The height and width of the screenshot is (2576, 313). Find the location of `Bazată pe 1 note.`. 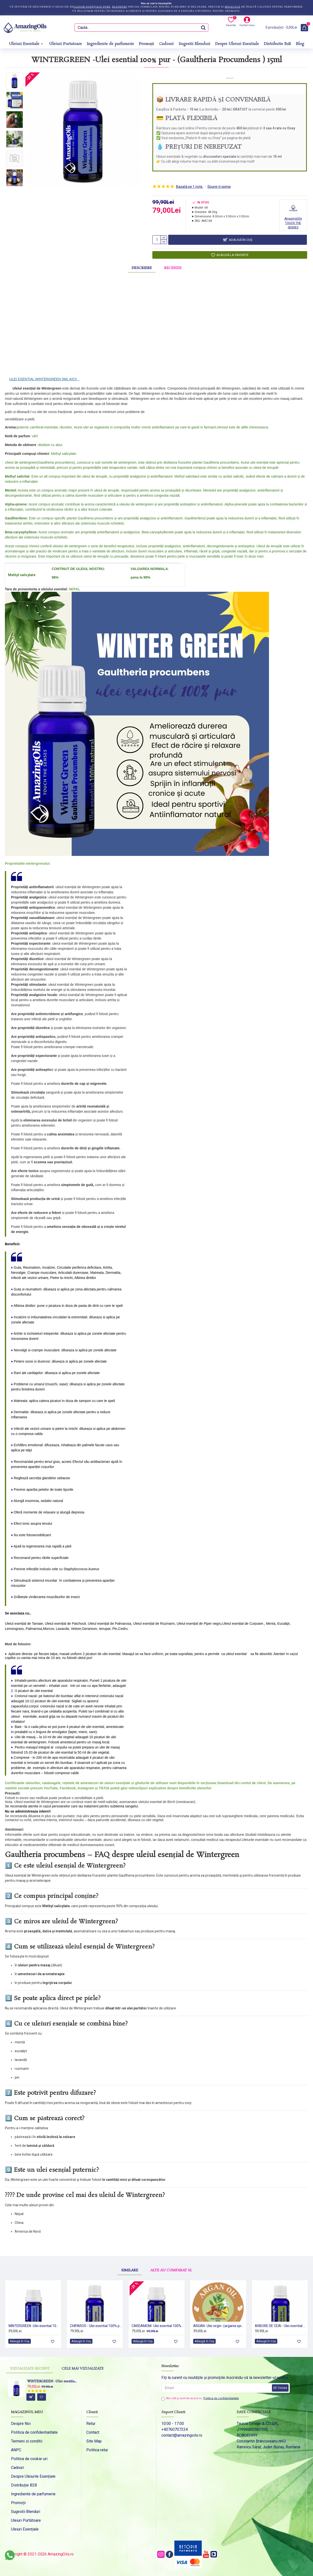

Bazată pe 1 note. is located at coordinates (189, 180).